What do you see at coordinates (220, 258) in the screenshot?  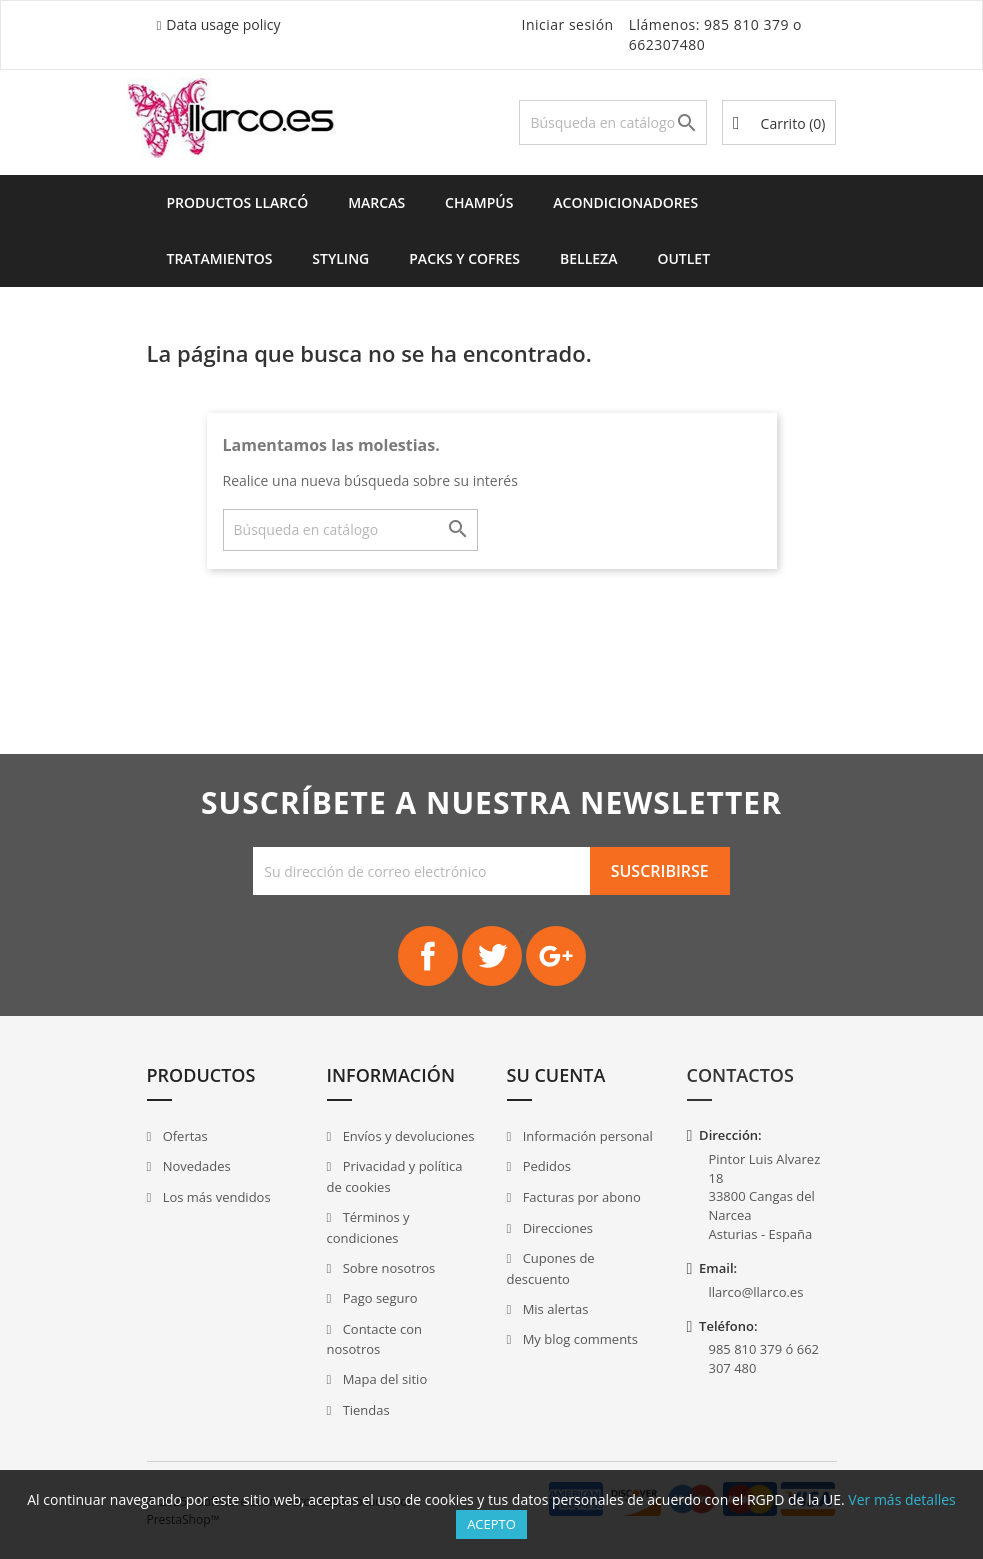 I see `Tratamientos` at bounding box center [220, 258].